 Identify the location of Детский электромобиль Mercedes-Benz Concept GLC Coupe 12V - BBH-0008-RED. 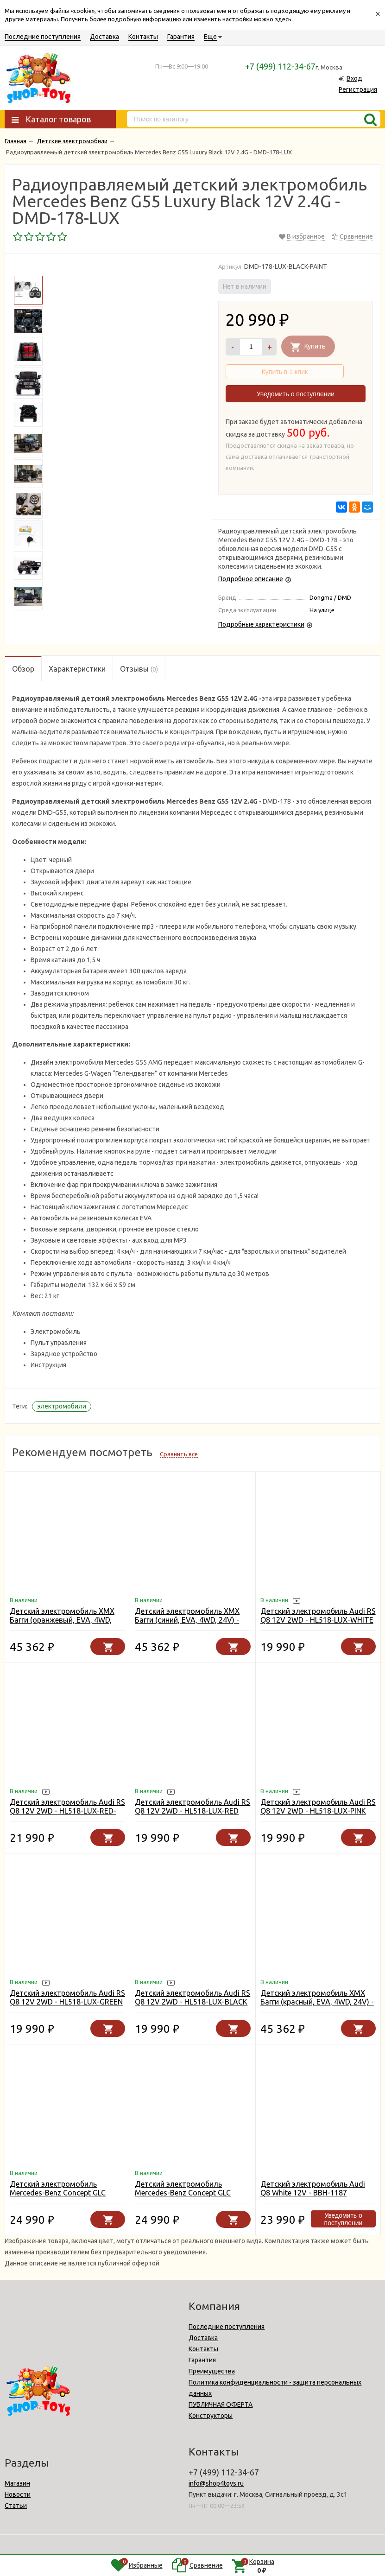
(183, 2193).